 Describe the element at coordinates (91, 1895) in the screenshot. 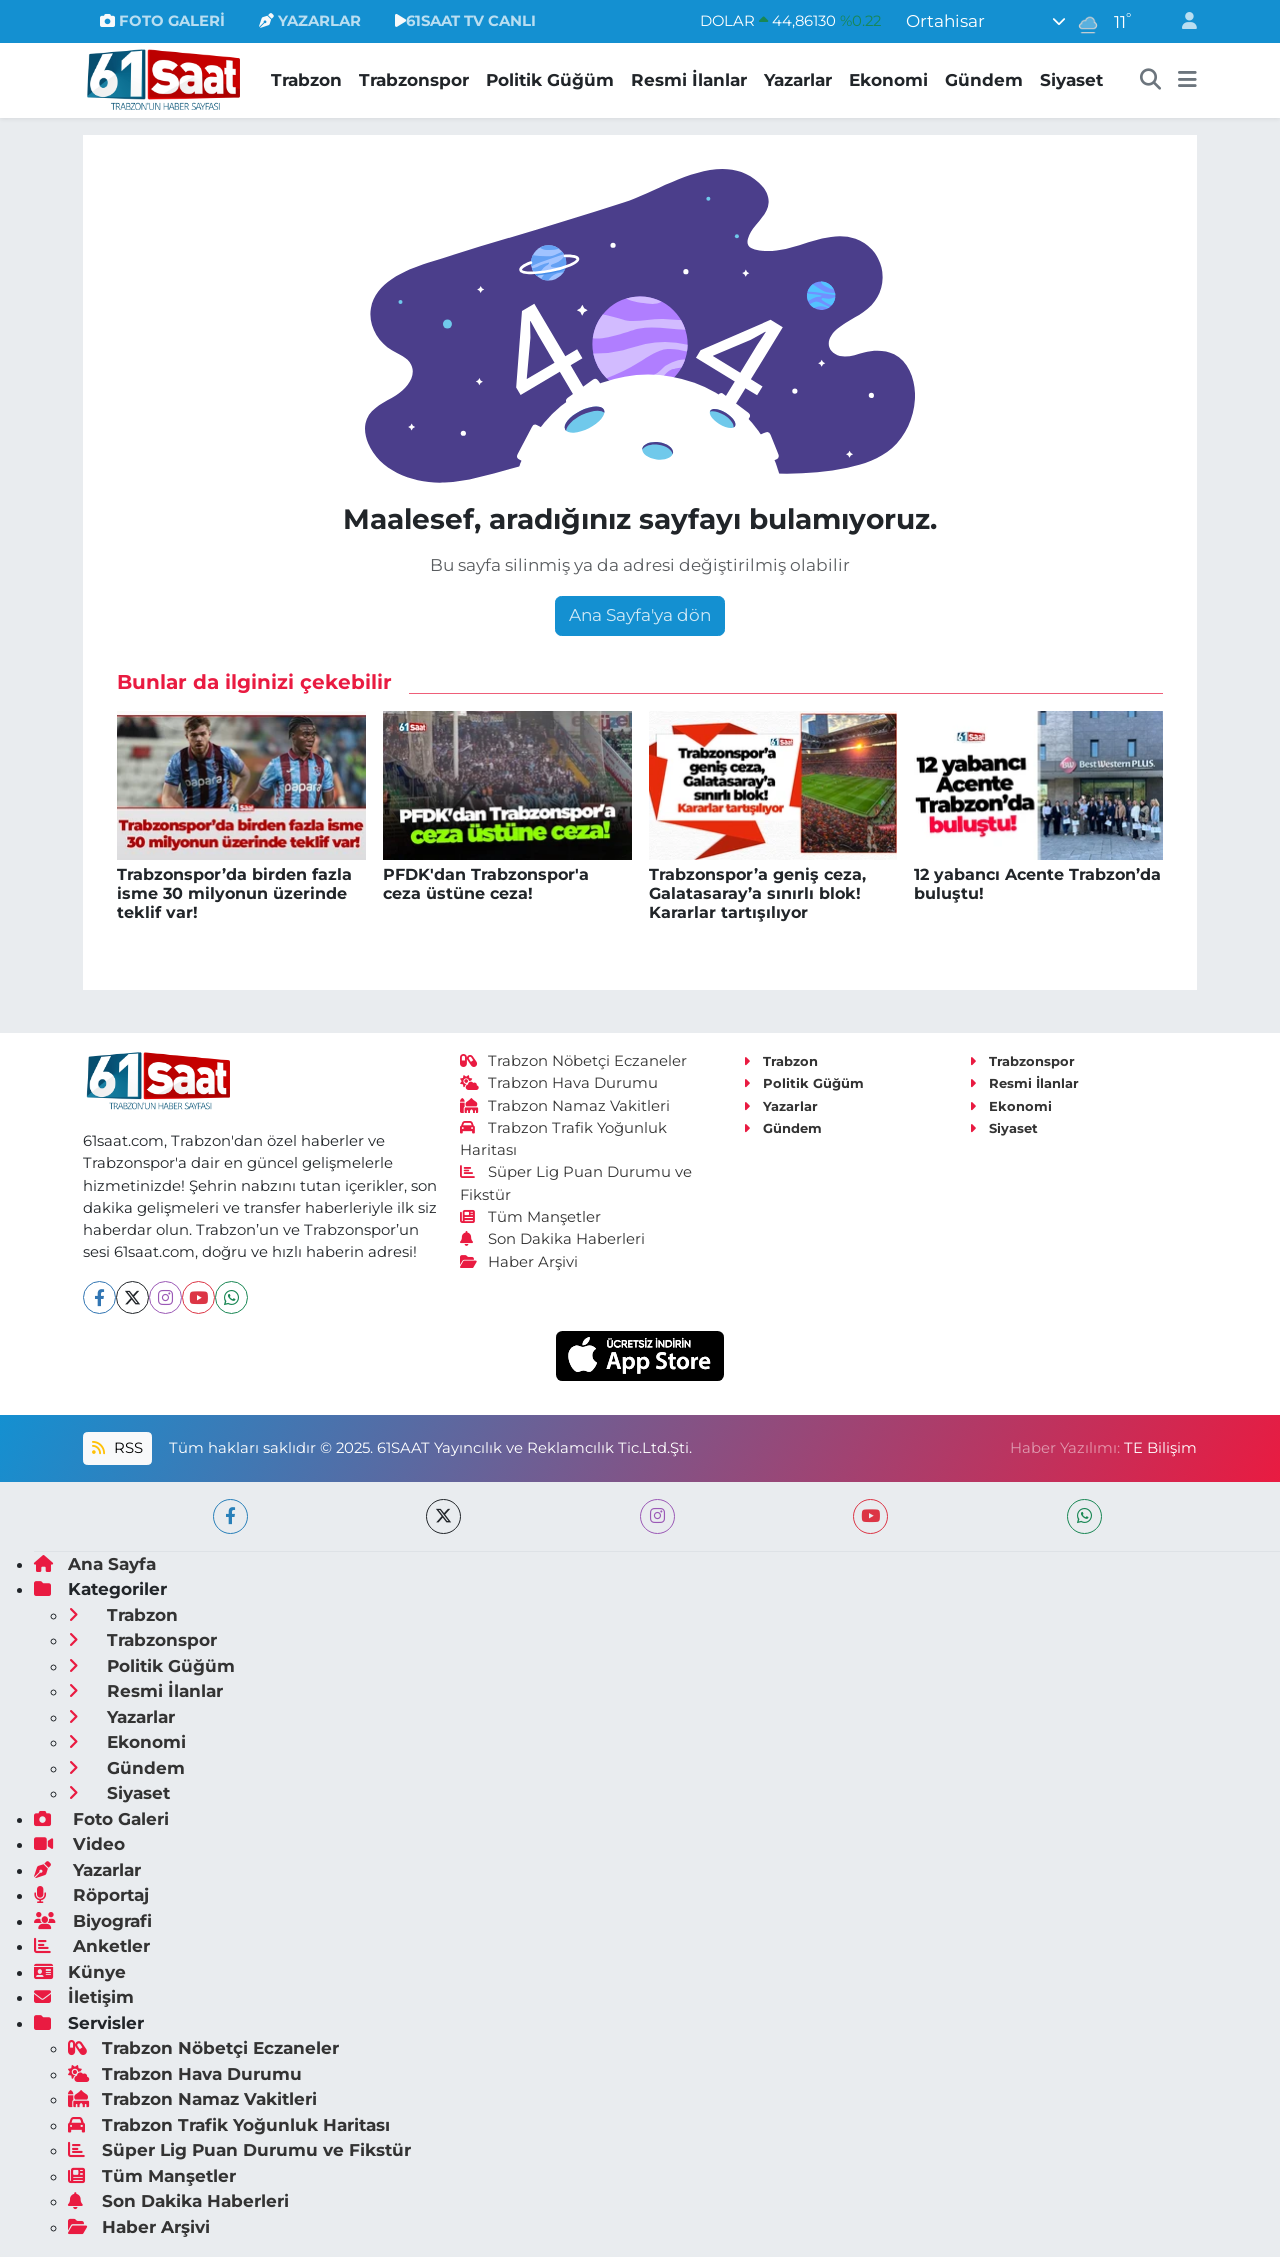

I see `Röportaj` at that location.